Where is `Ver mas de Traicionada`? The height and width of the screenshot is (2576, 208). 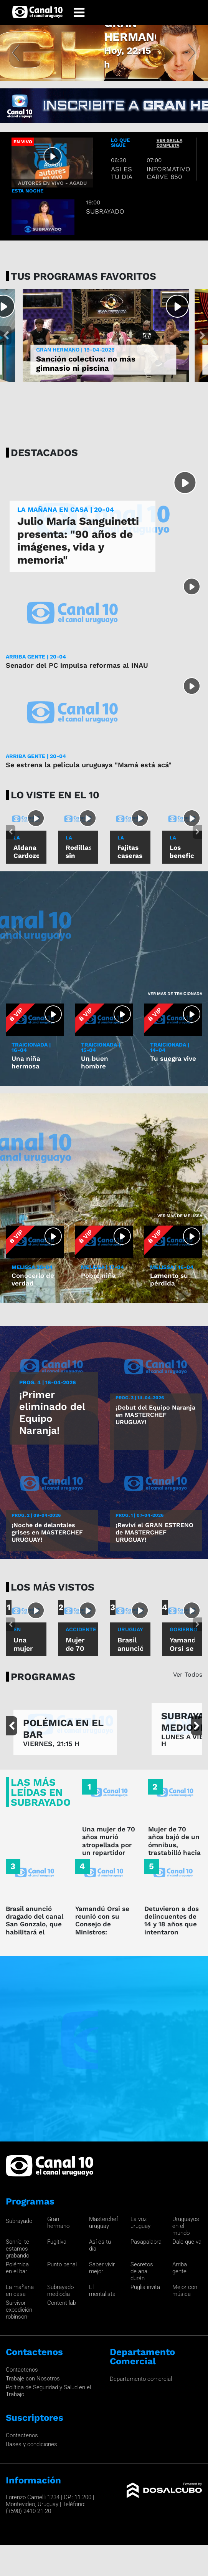 Ver mas de Traicionada is located at coordinates (175, 993).